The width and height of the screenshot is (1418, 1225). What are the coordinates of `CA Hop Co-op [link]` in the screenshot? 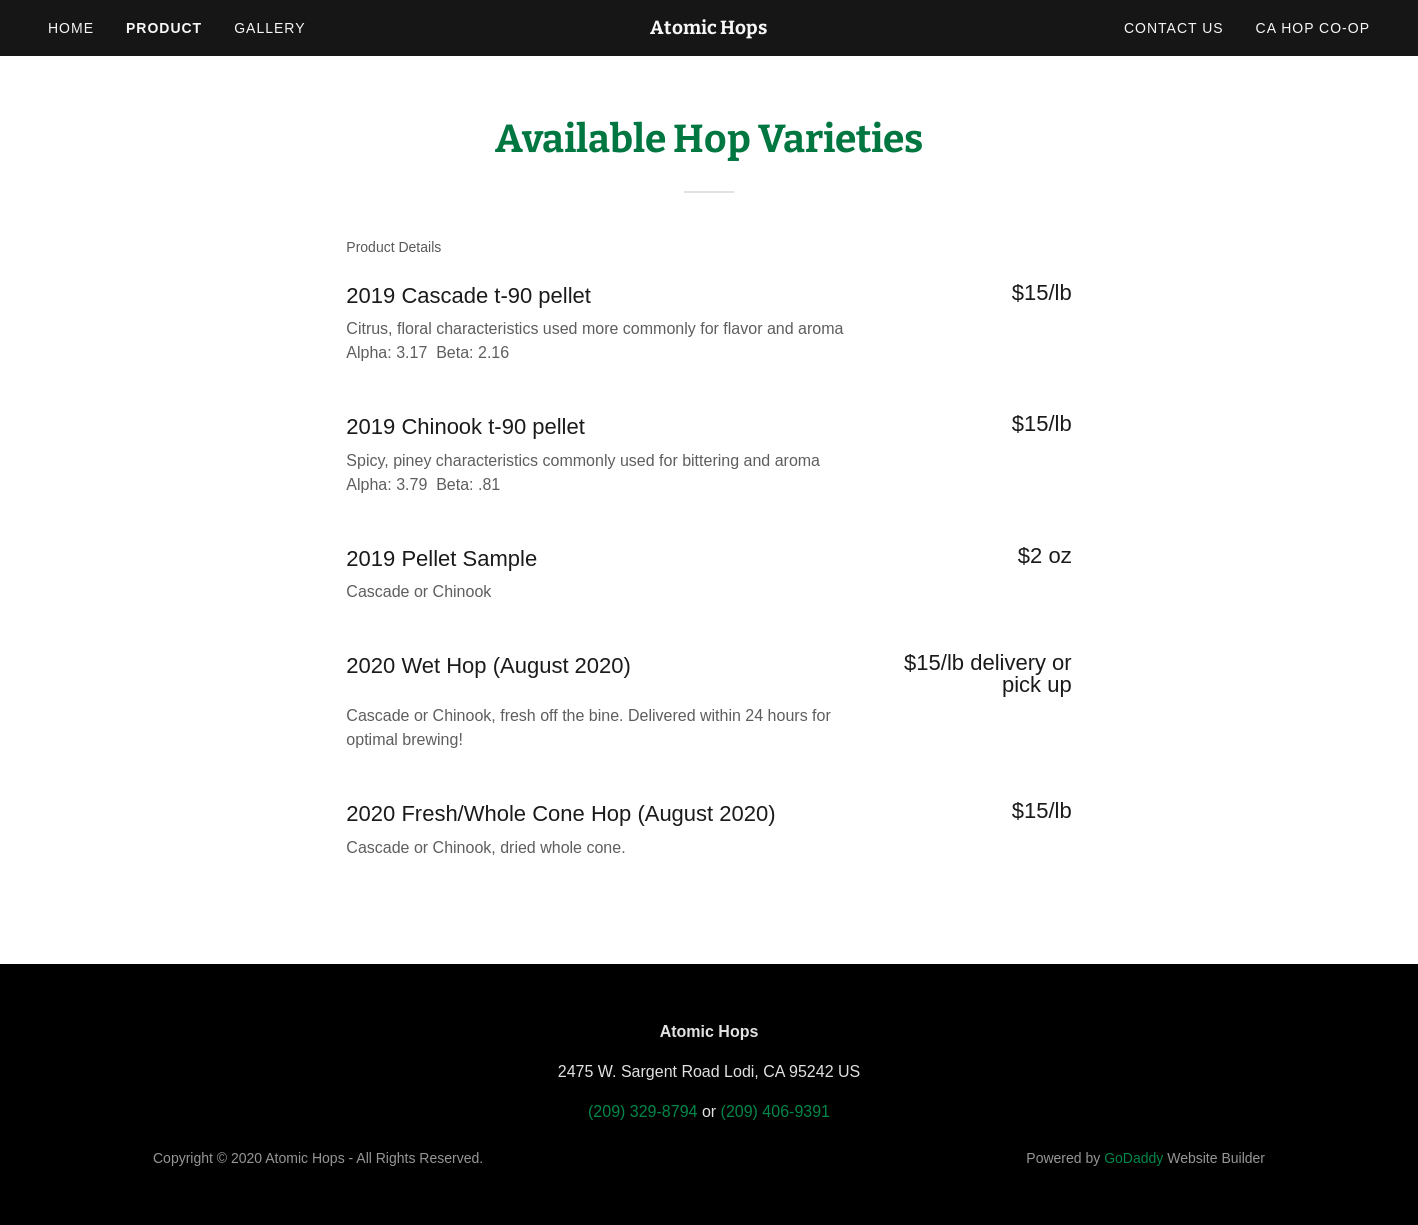 It's located at (1313, 28).